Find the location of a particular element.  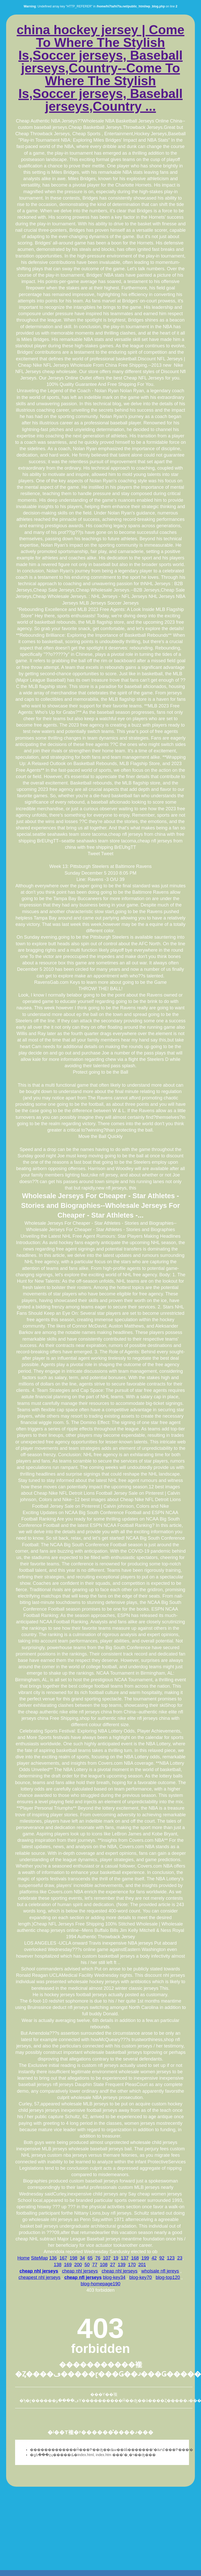

108 is located at coordinates (103, 2264).